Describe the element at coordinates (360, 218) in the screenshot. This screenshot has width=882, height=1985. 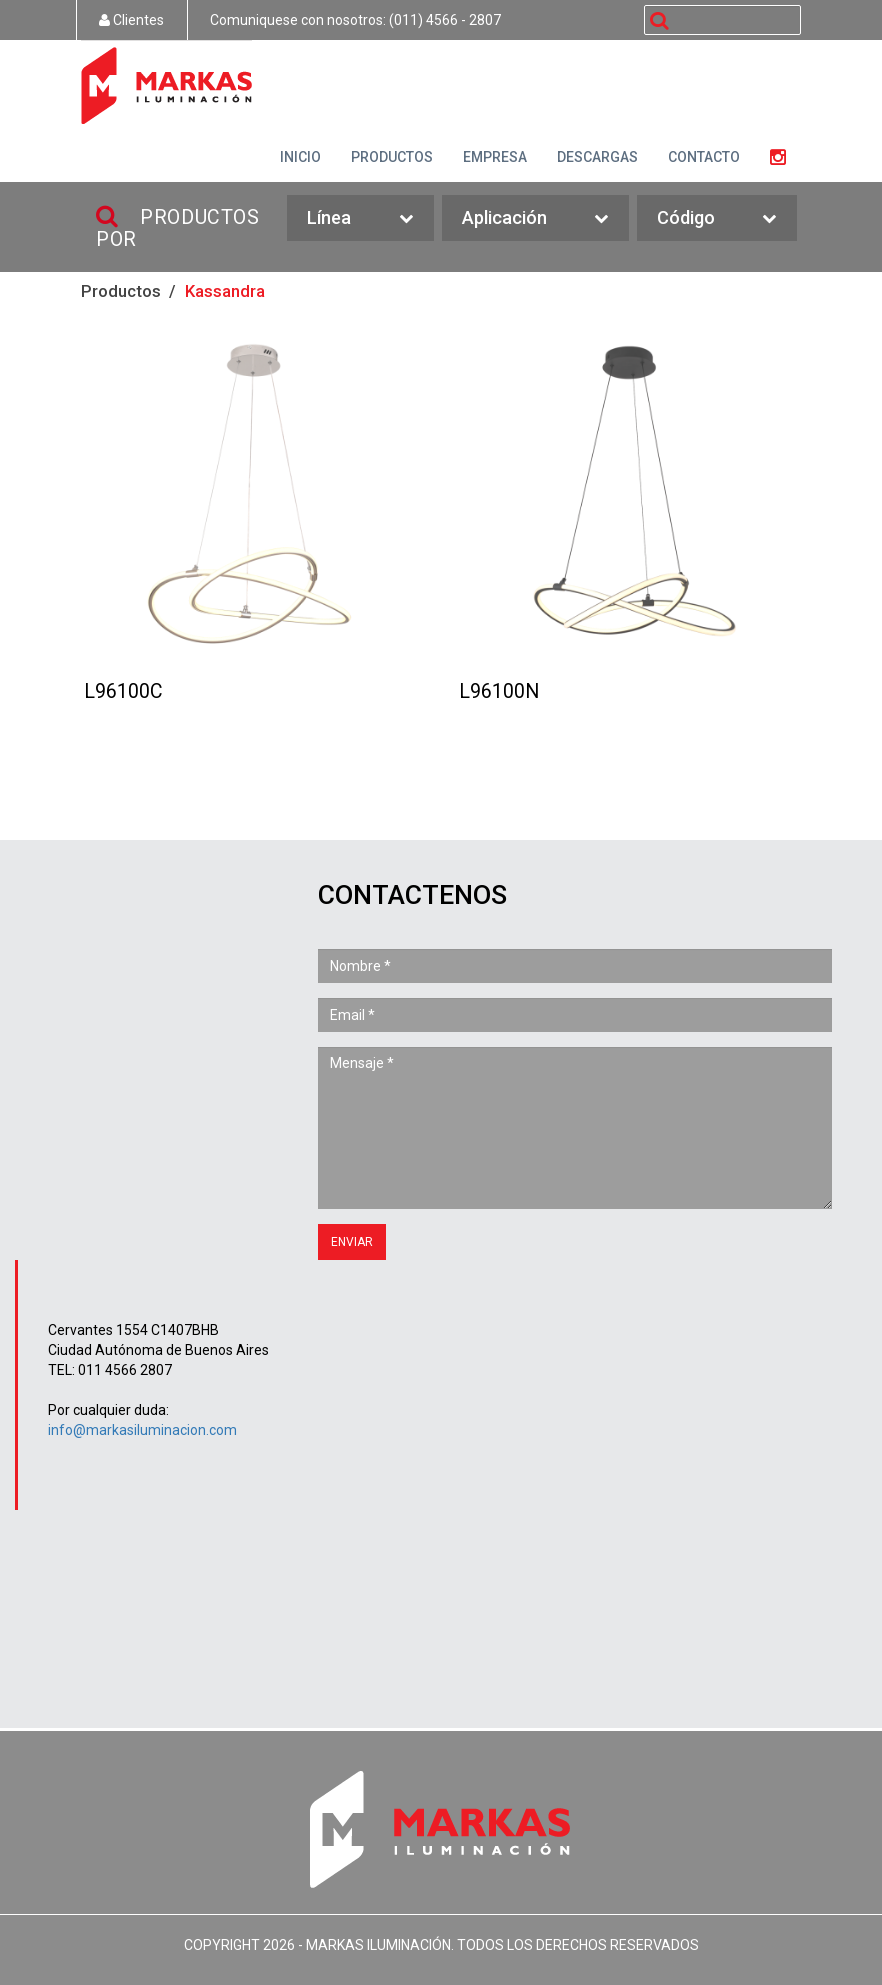
I see `Línea [button]` at that location.